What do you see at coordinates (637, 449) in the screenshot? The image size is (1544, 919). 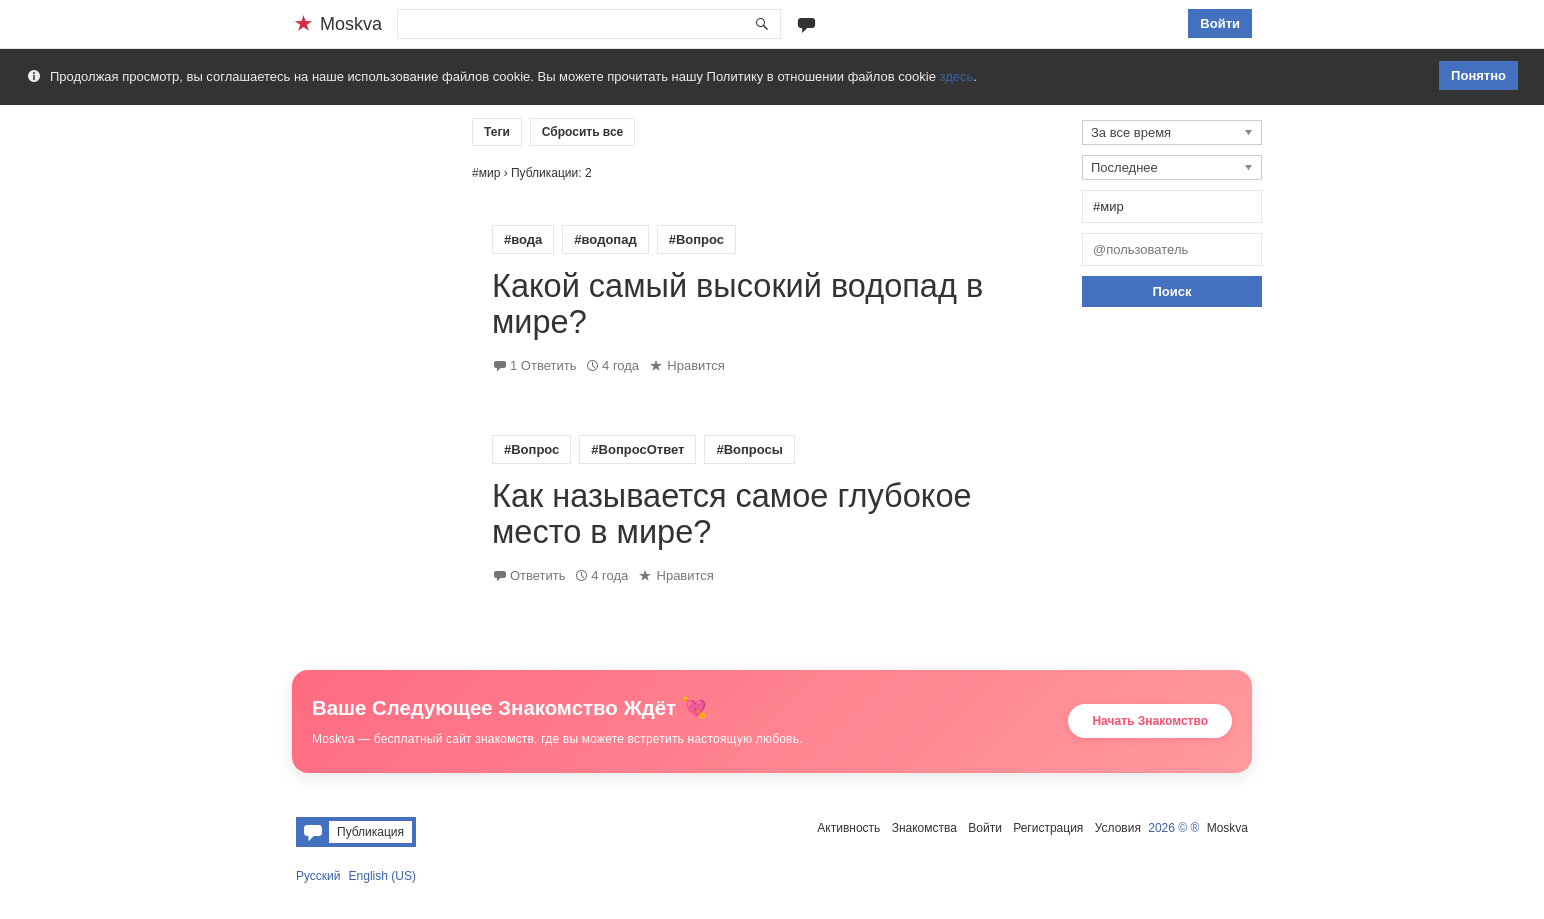 I see `#ВопросОтвет` at bounding box center [637, 449].